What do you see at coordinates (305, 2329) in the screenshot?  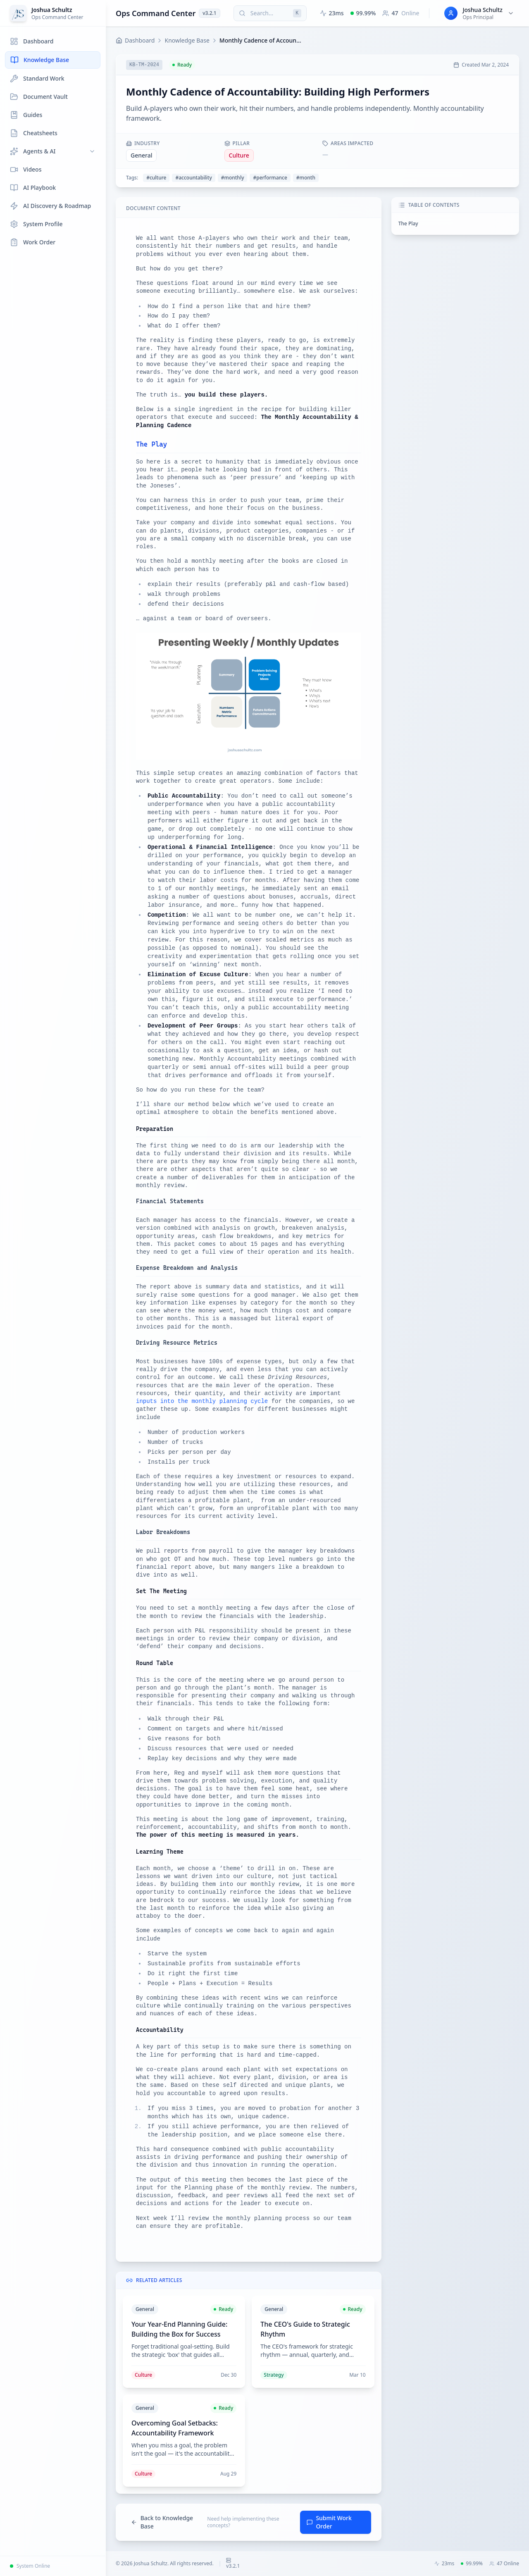 I see `The CEO's Guide to Strategic Rhythm` at bounding box center [305, 2329].